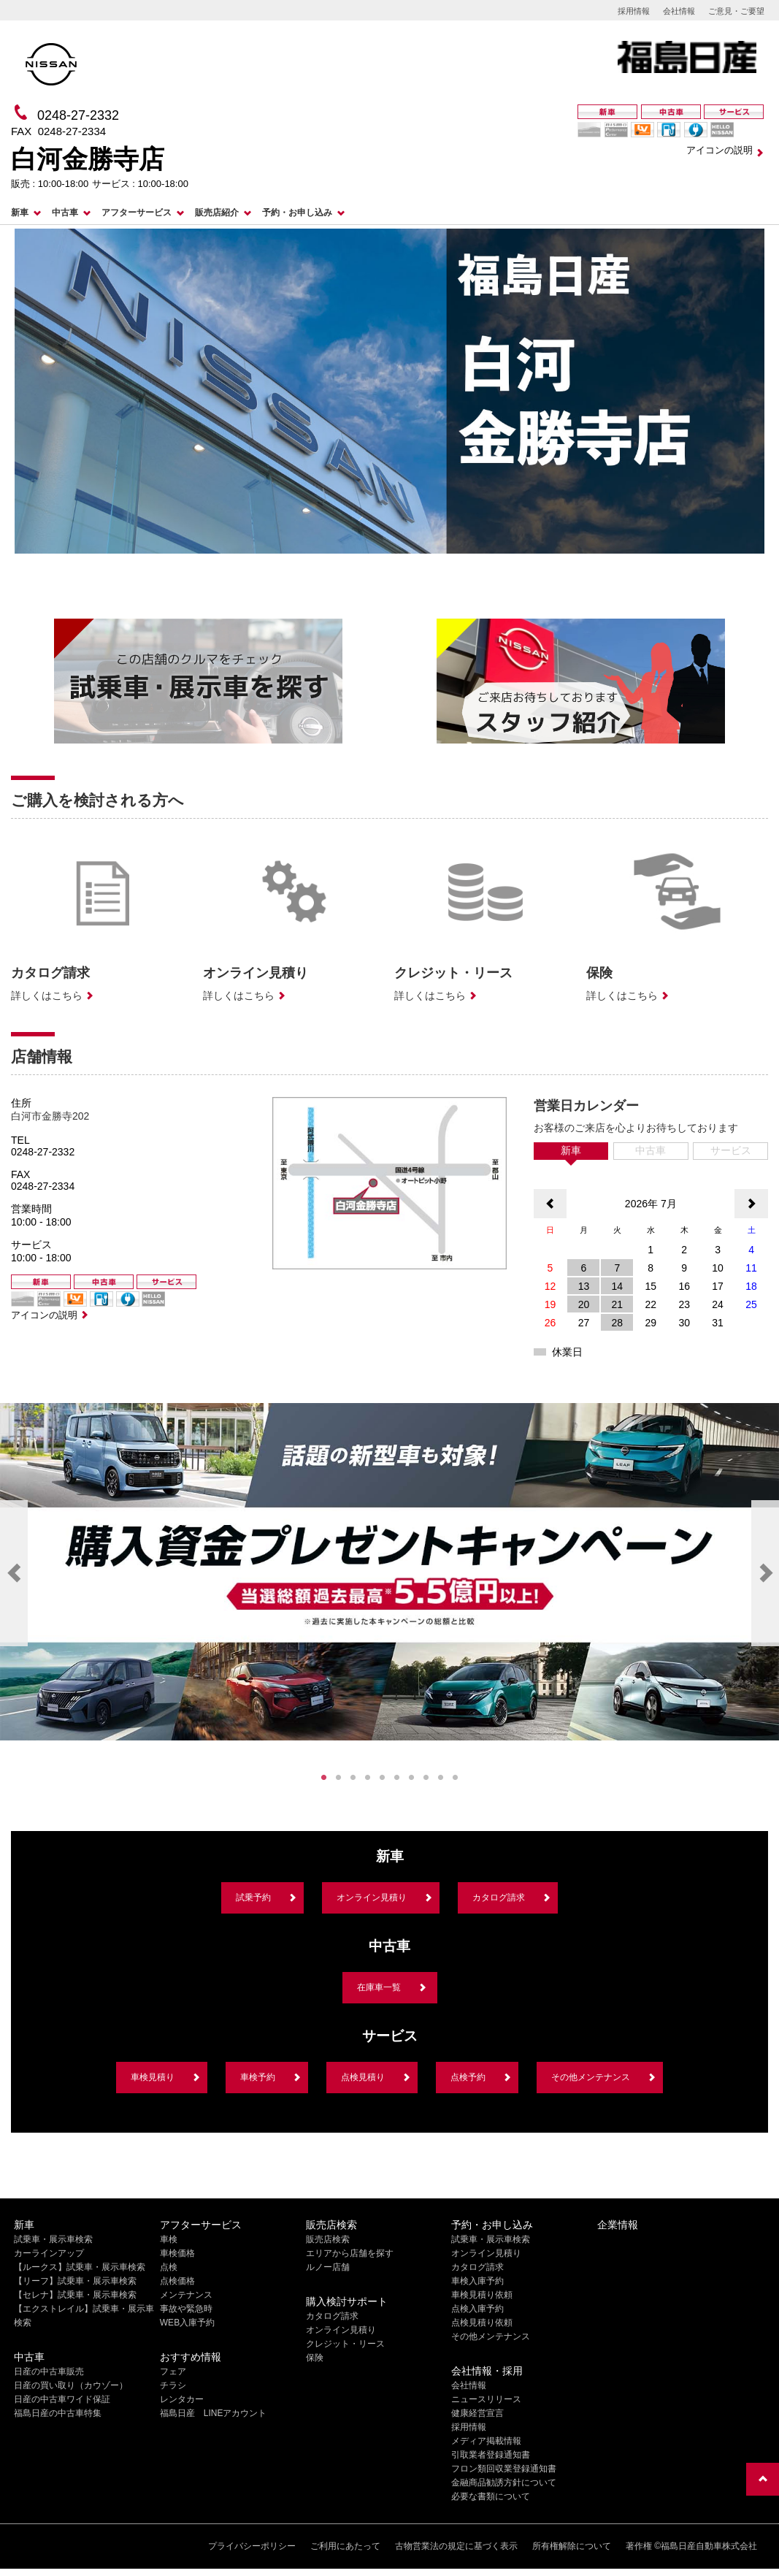 This screenshot has height=2576, width=779. What do you see at coordinates (217, 212) in the screenshot?
I see `販売店紹介` at bounding box center [217, 212].